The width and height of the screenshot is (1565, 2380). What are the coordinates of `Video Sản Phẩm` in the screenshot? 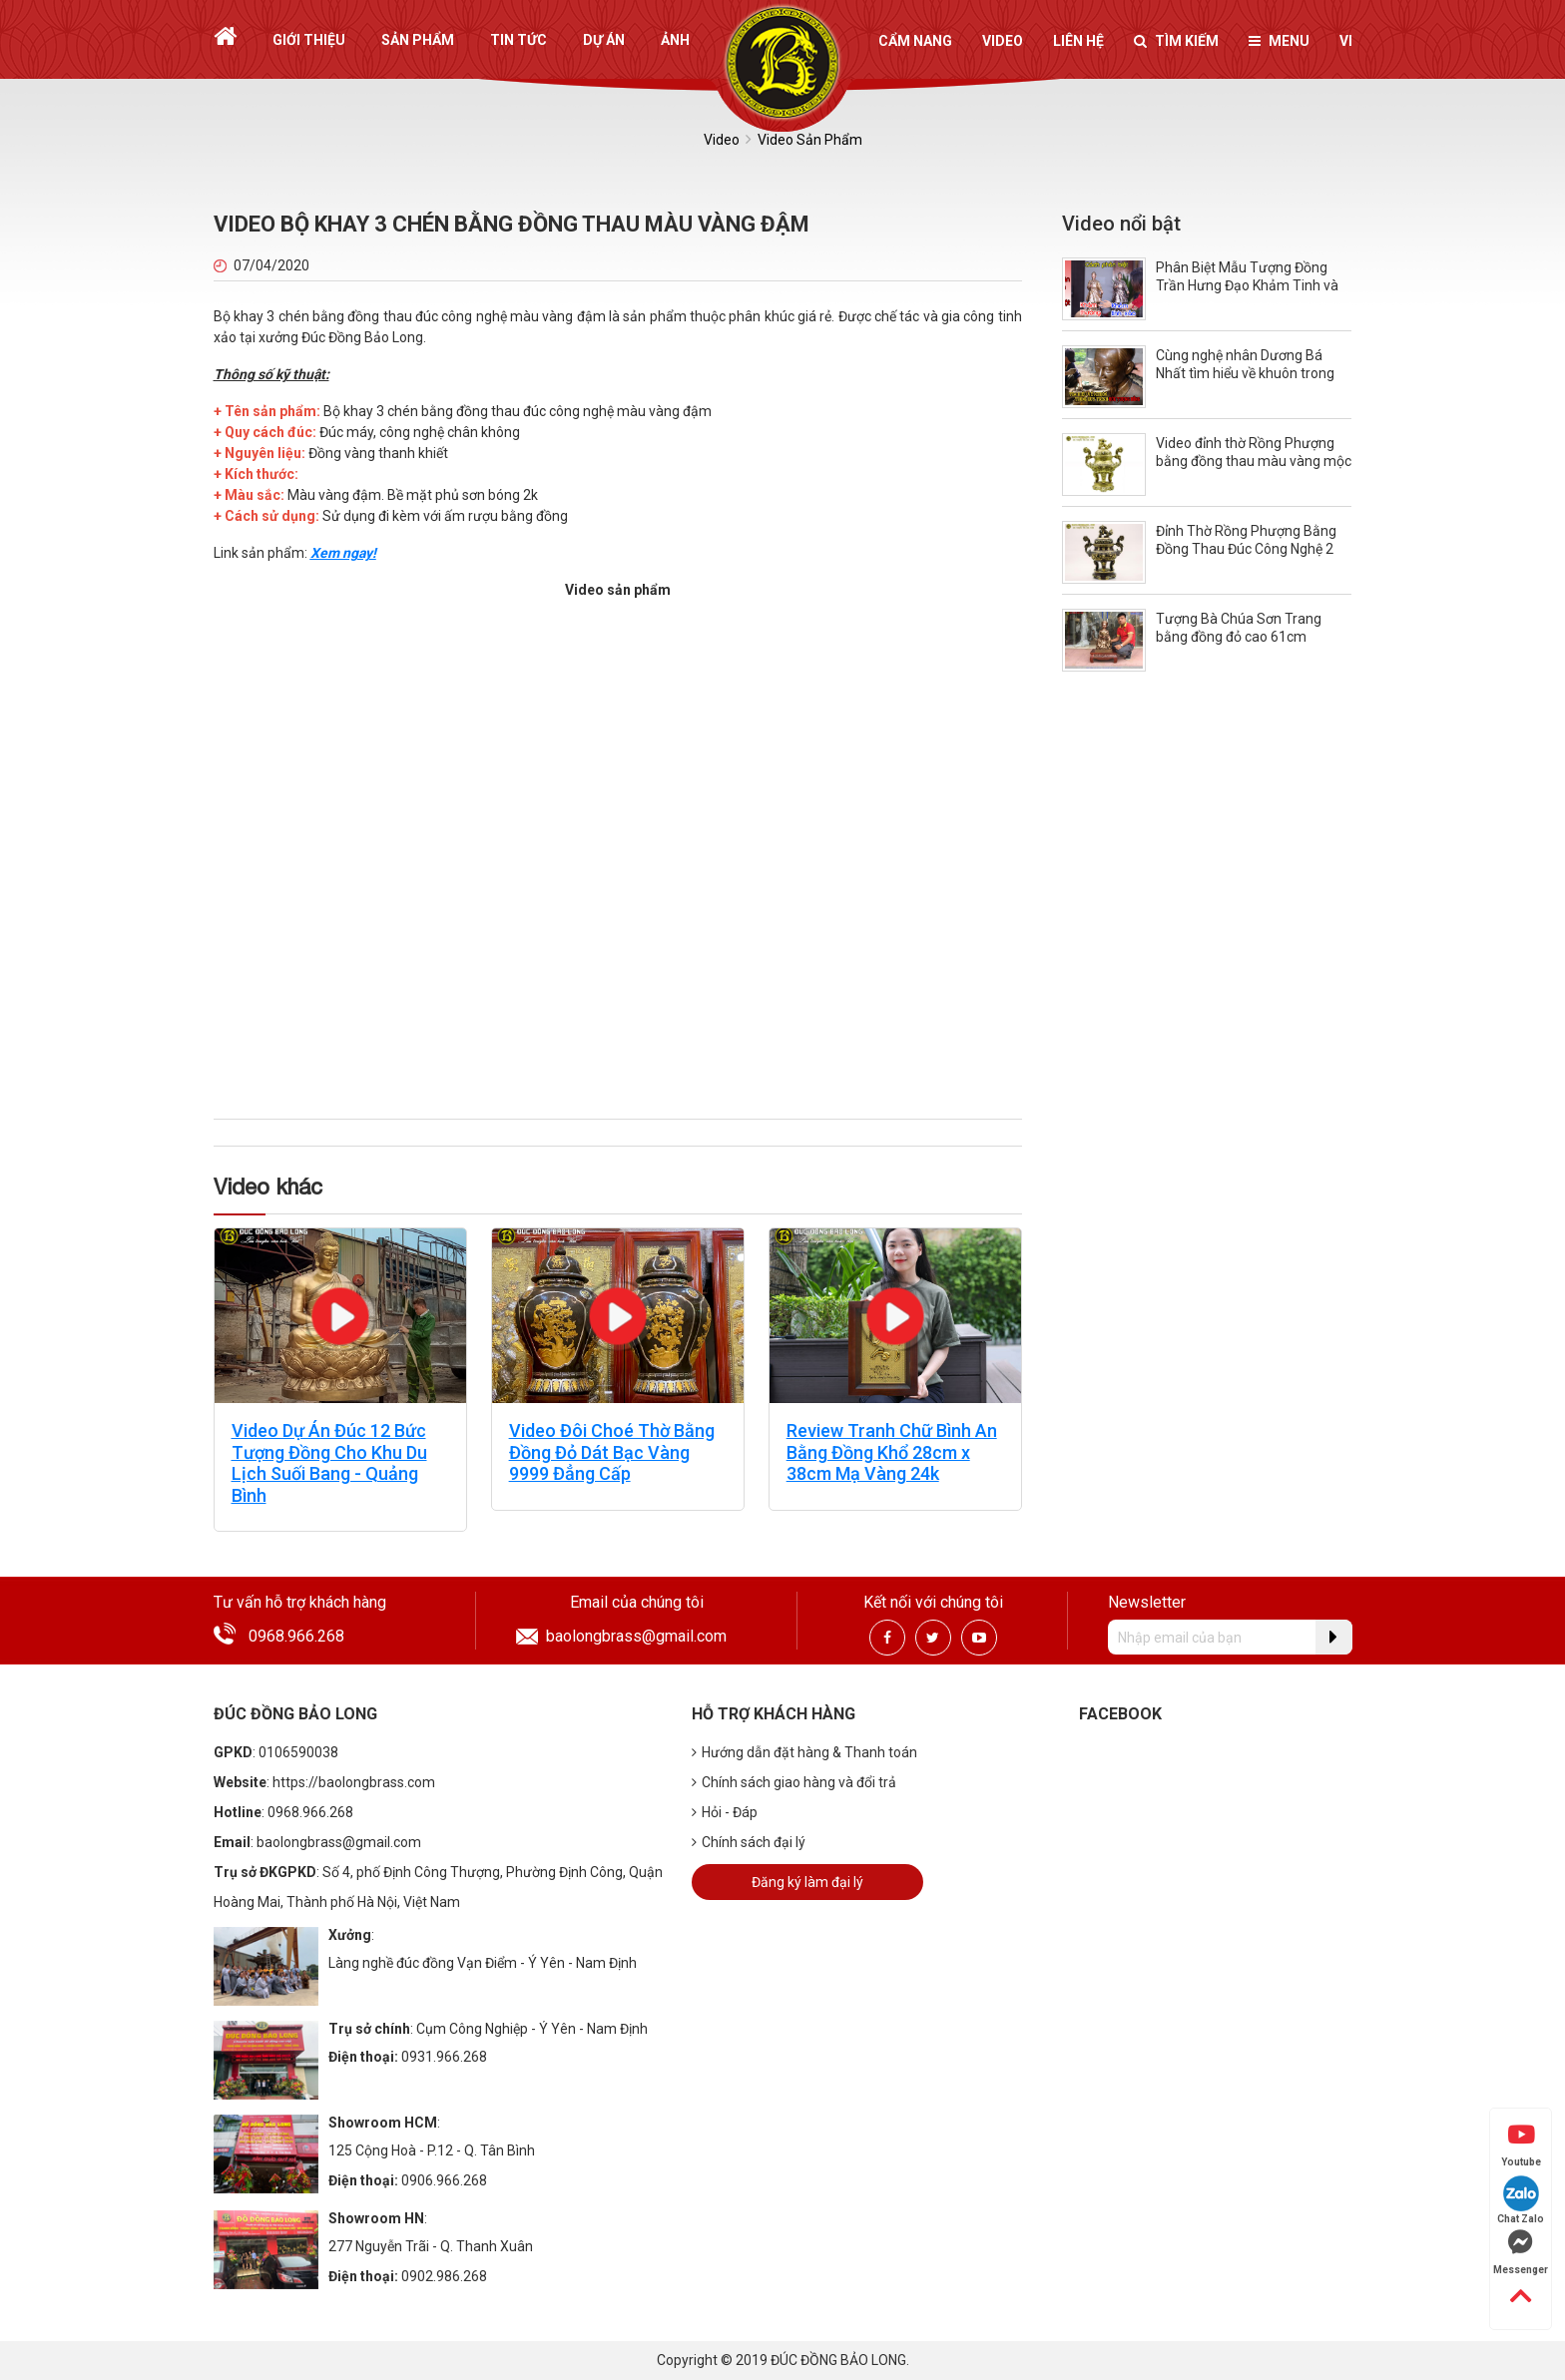 It's located at (810, 140).